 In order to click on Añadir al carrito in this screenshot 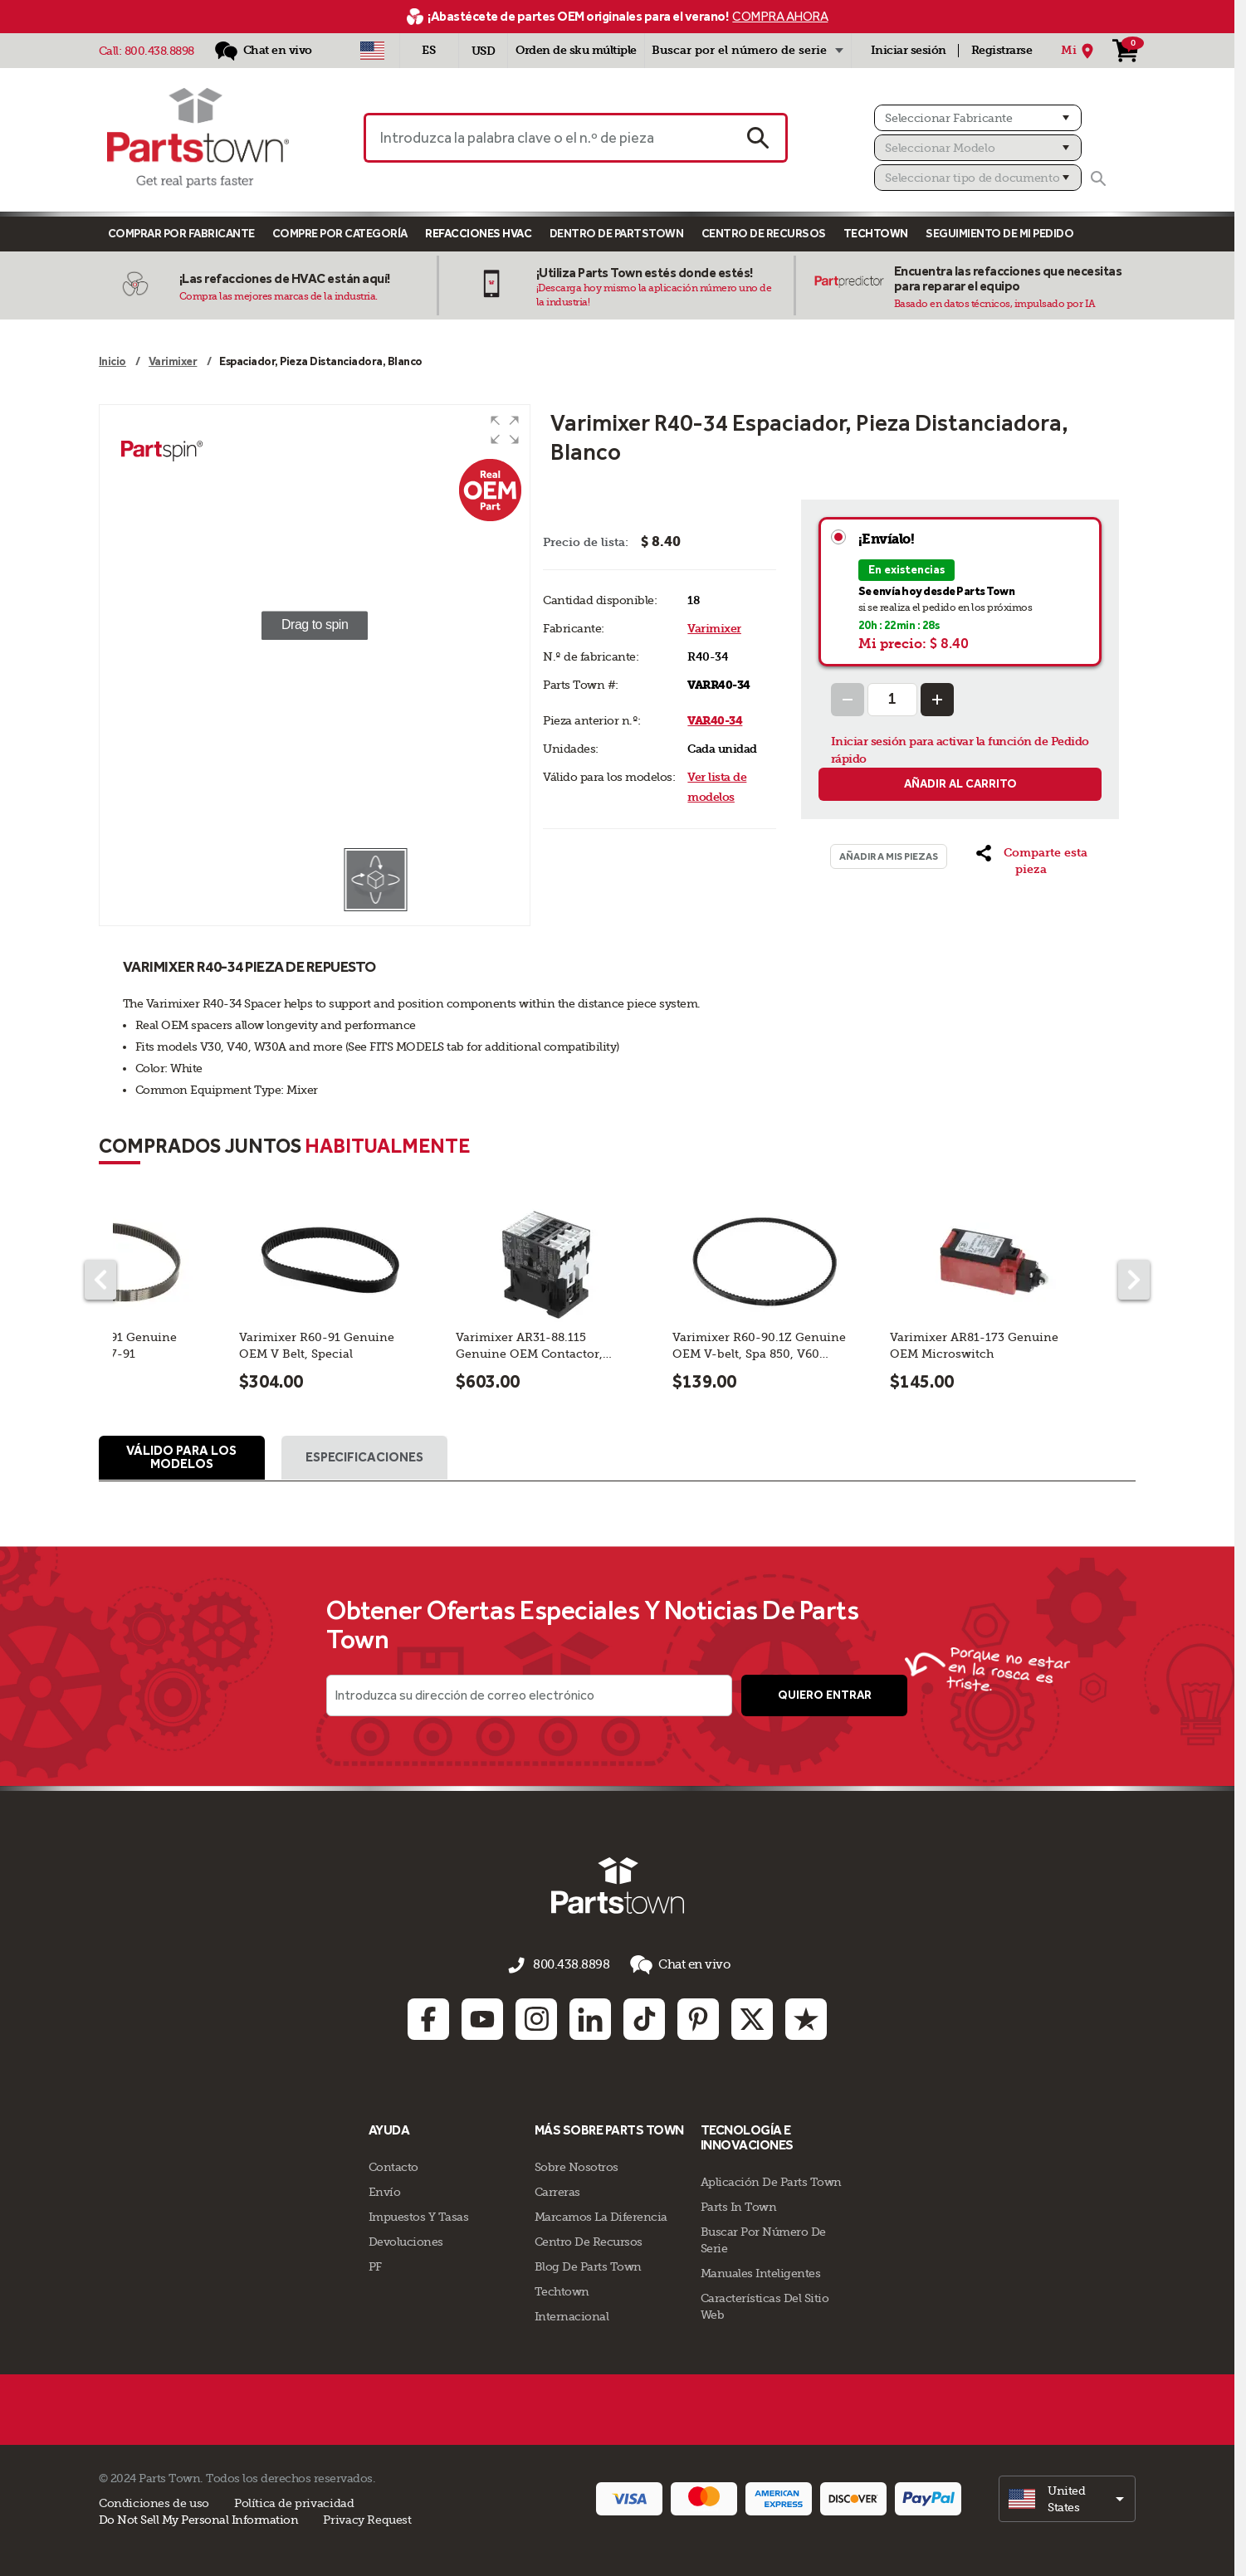, I will do `click(960, 784)`.